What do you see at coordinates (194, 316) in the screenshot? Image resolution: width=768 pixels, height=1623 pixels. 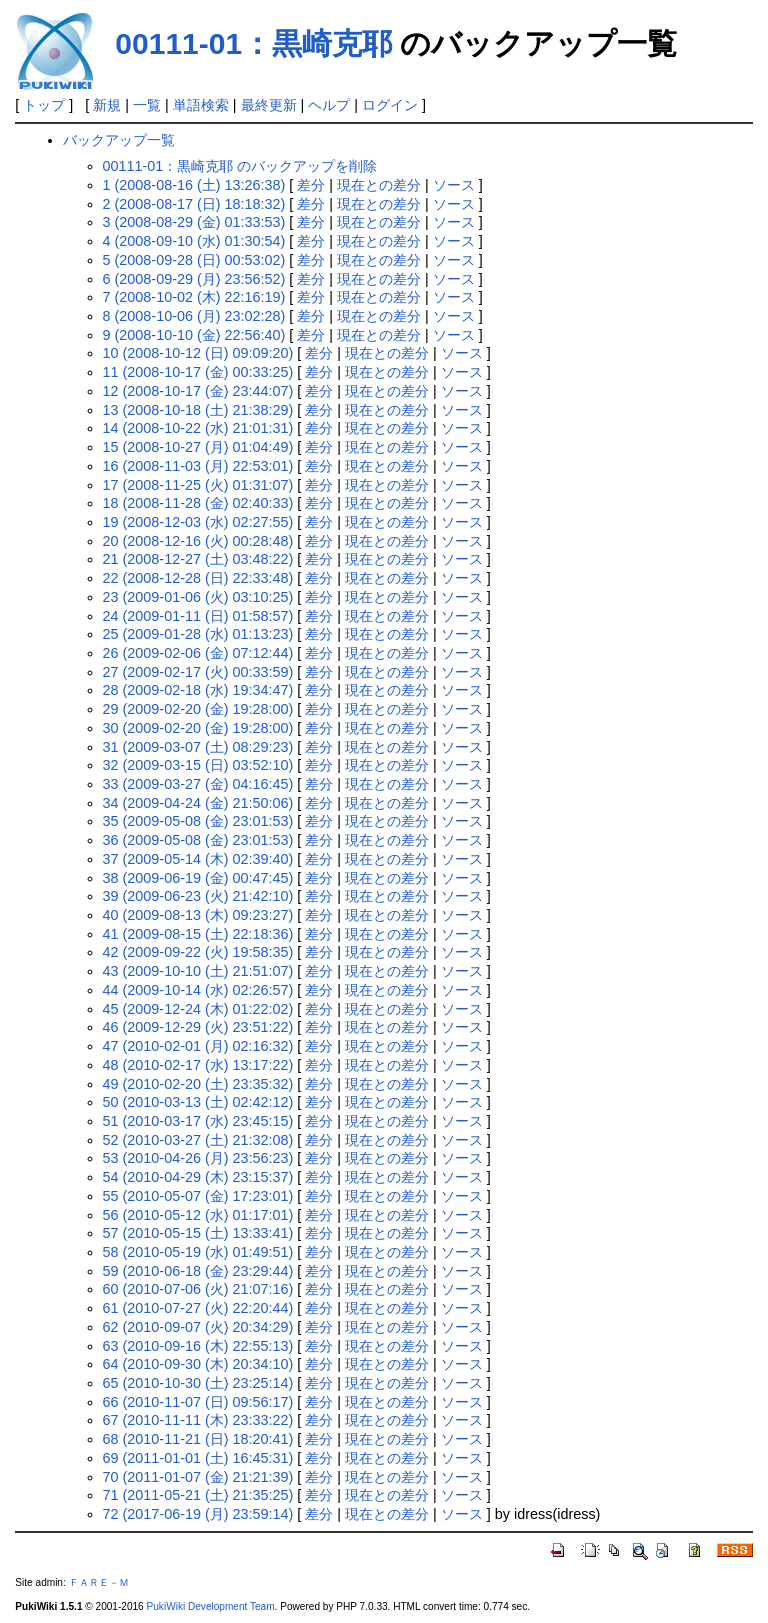 I see `8 (2008-10-06 (月) 23:02:28)` at bounding box center [194, 316].